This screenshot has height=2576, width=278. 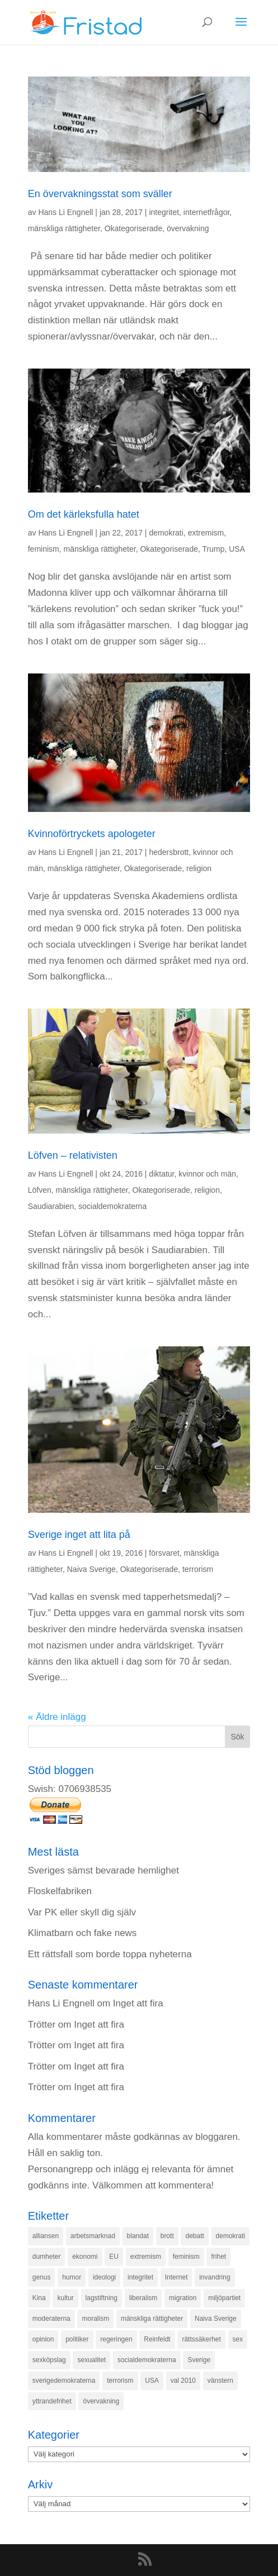 What do you see at coordinates (95, 2318) in the screenshot?
I see `moralism [moralism (218 objekt)]` at bounding box center [95, 2318].